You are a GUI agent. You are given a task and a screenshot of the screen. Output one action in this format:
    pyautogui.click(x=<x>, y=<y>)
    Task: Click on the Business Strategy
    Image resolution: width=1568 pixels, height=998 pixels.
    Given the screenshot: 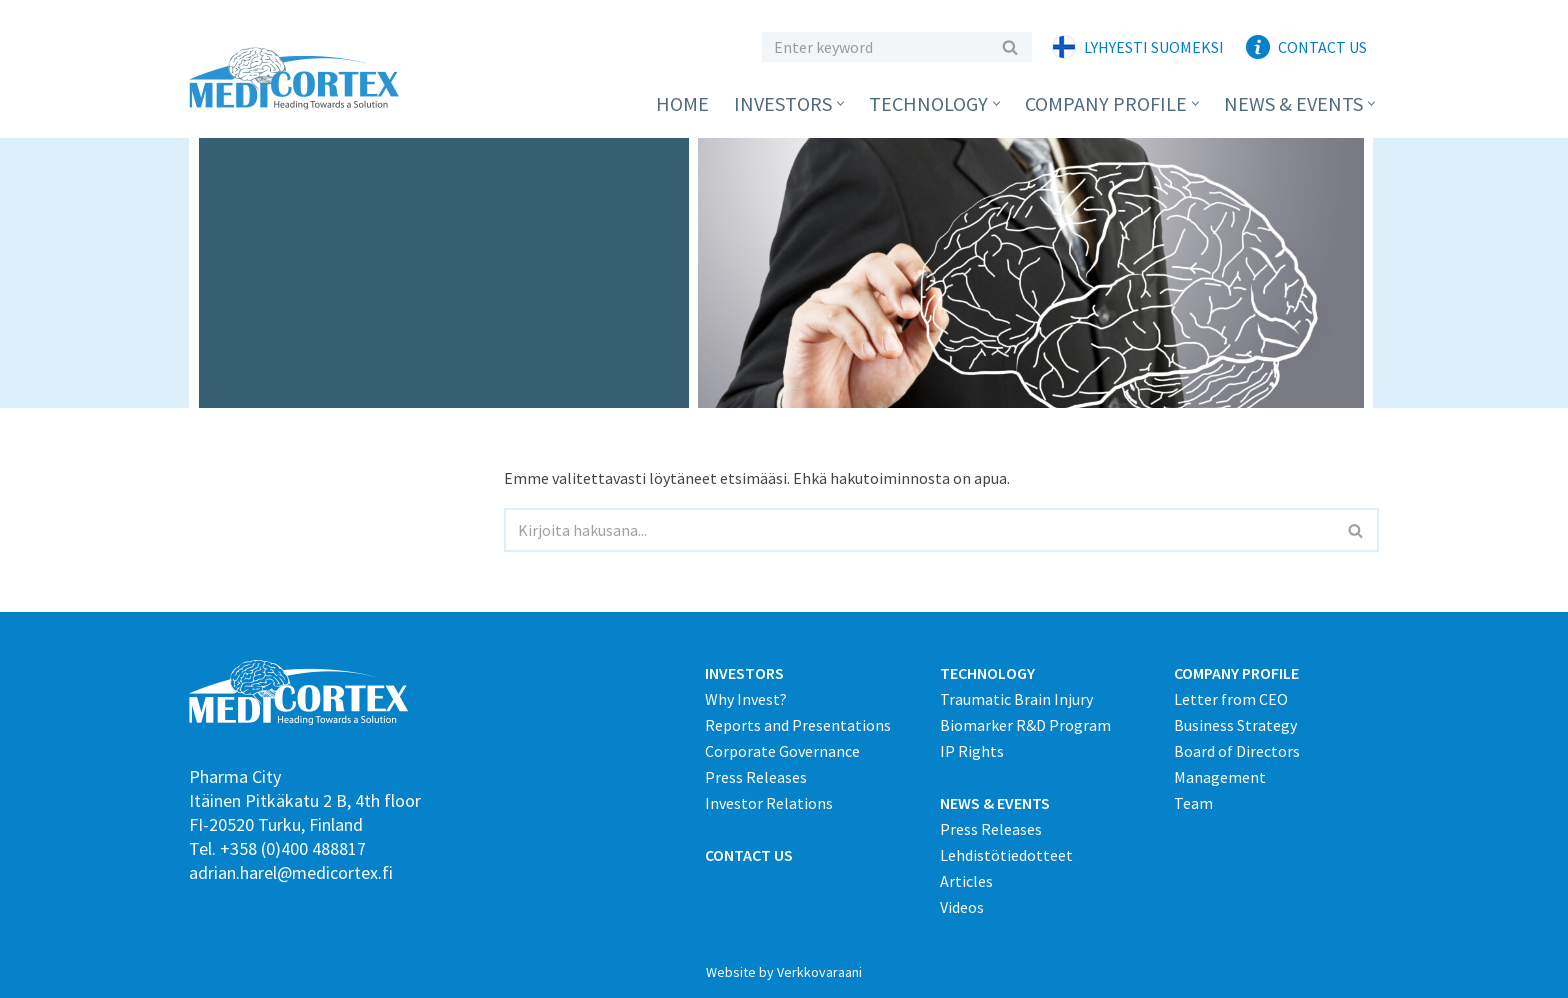 What is the action you would take?
    pyautogui.click(x=1235, y=725)
    